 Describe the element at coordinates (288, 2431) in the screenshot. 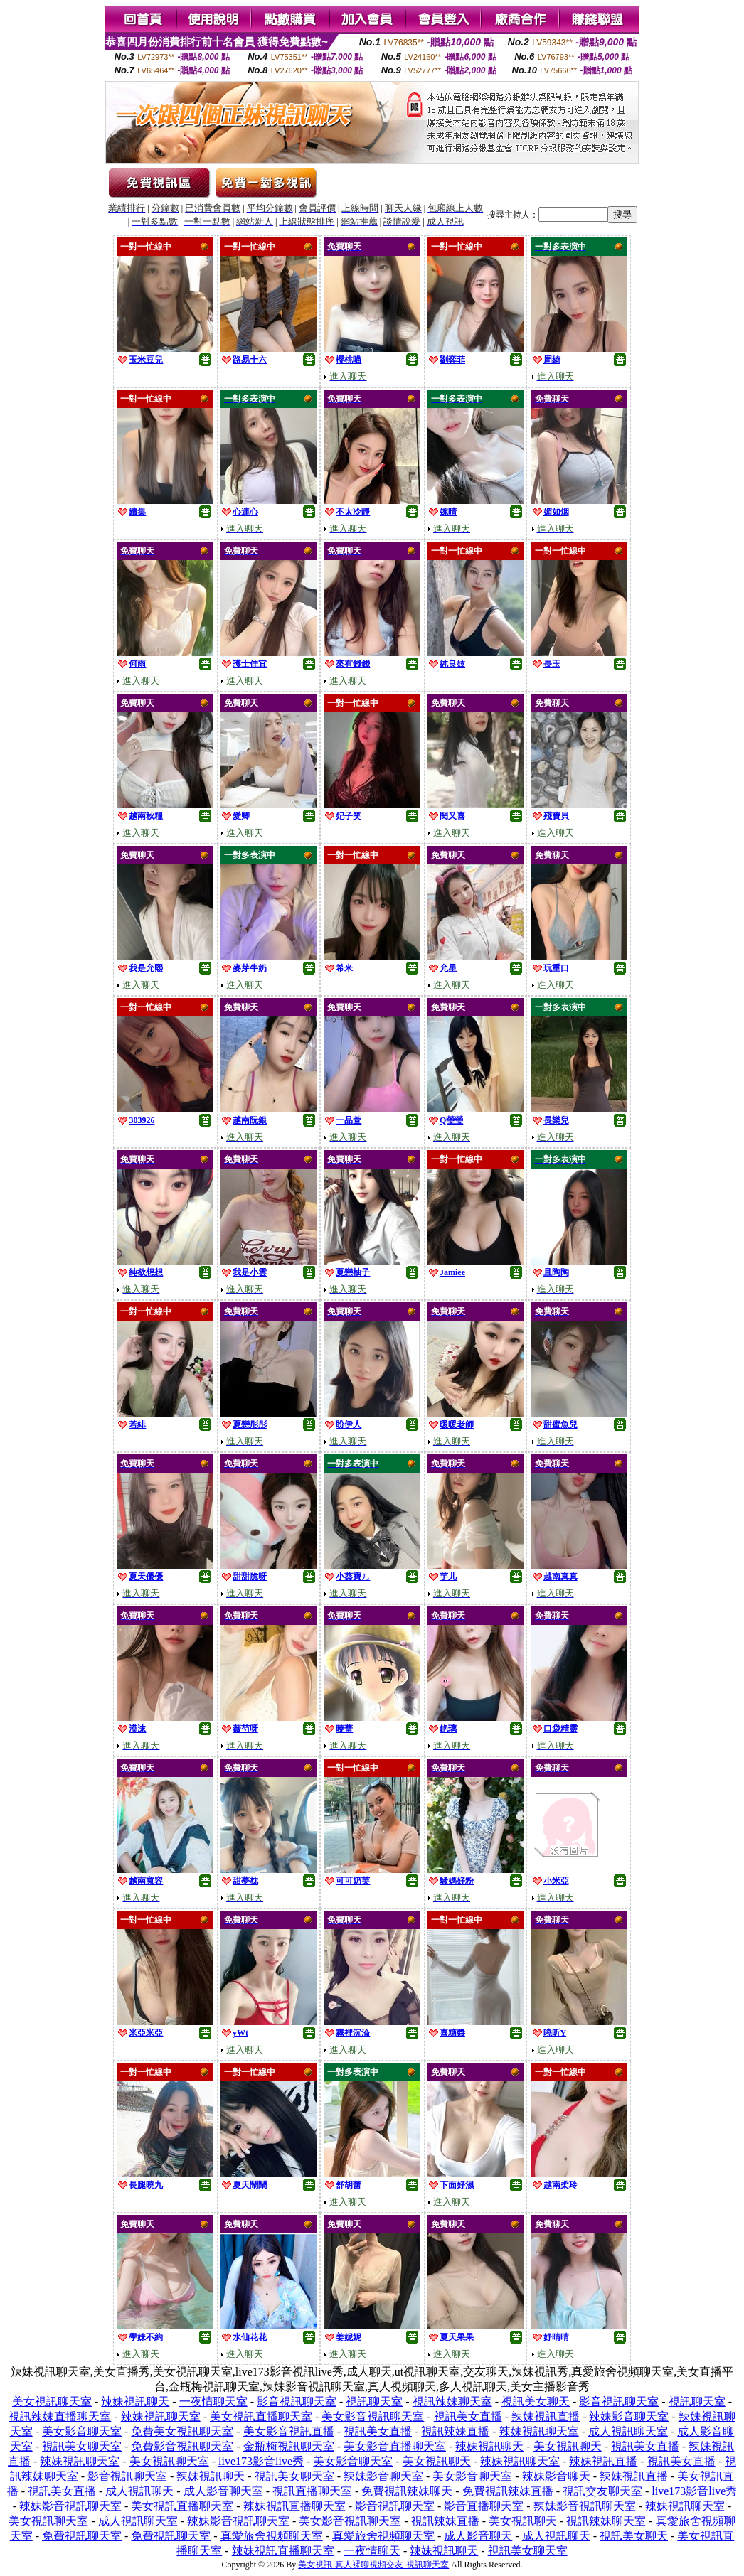

I see `美女影音視訊直播` at that location.